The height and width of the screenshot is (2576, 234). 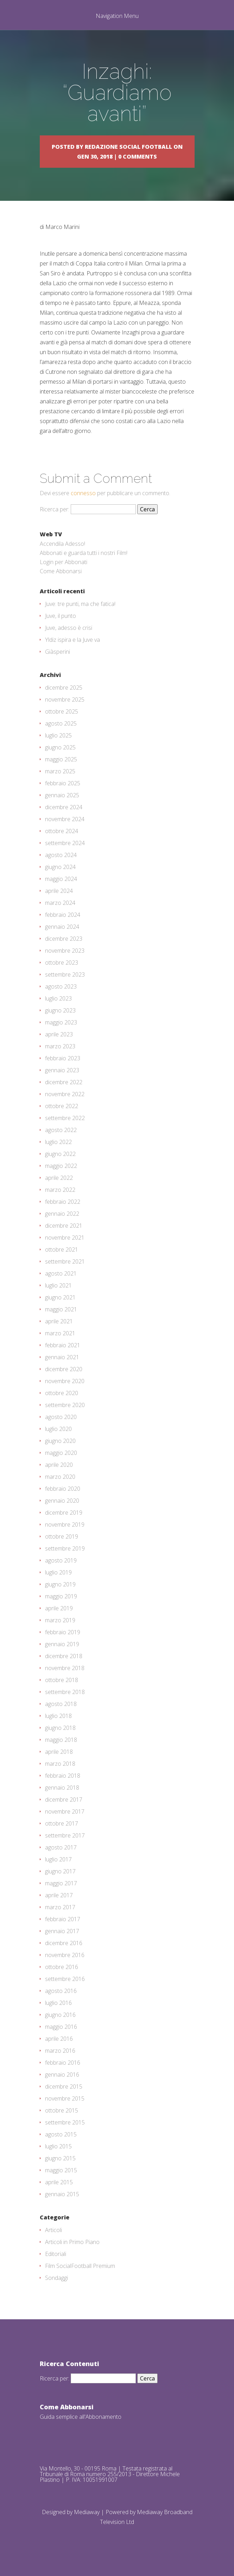 What do you see at coordinates (64, 819) in the screenshot?
I see `novembre 2024` at bounding box center [64, 819].